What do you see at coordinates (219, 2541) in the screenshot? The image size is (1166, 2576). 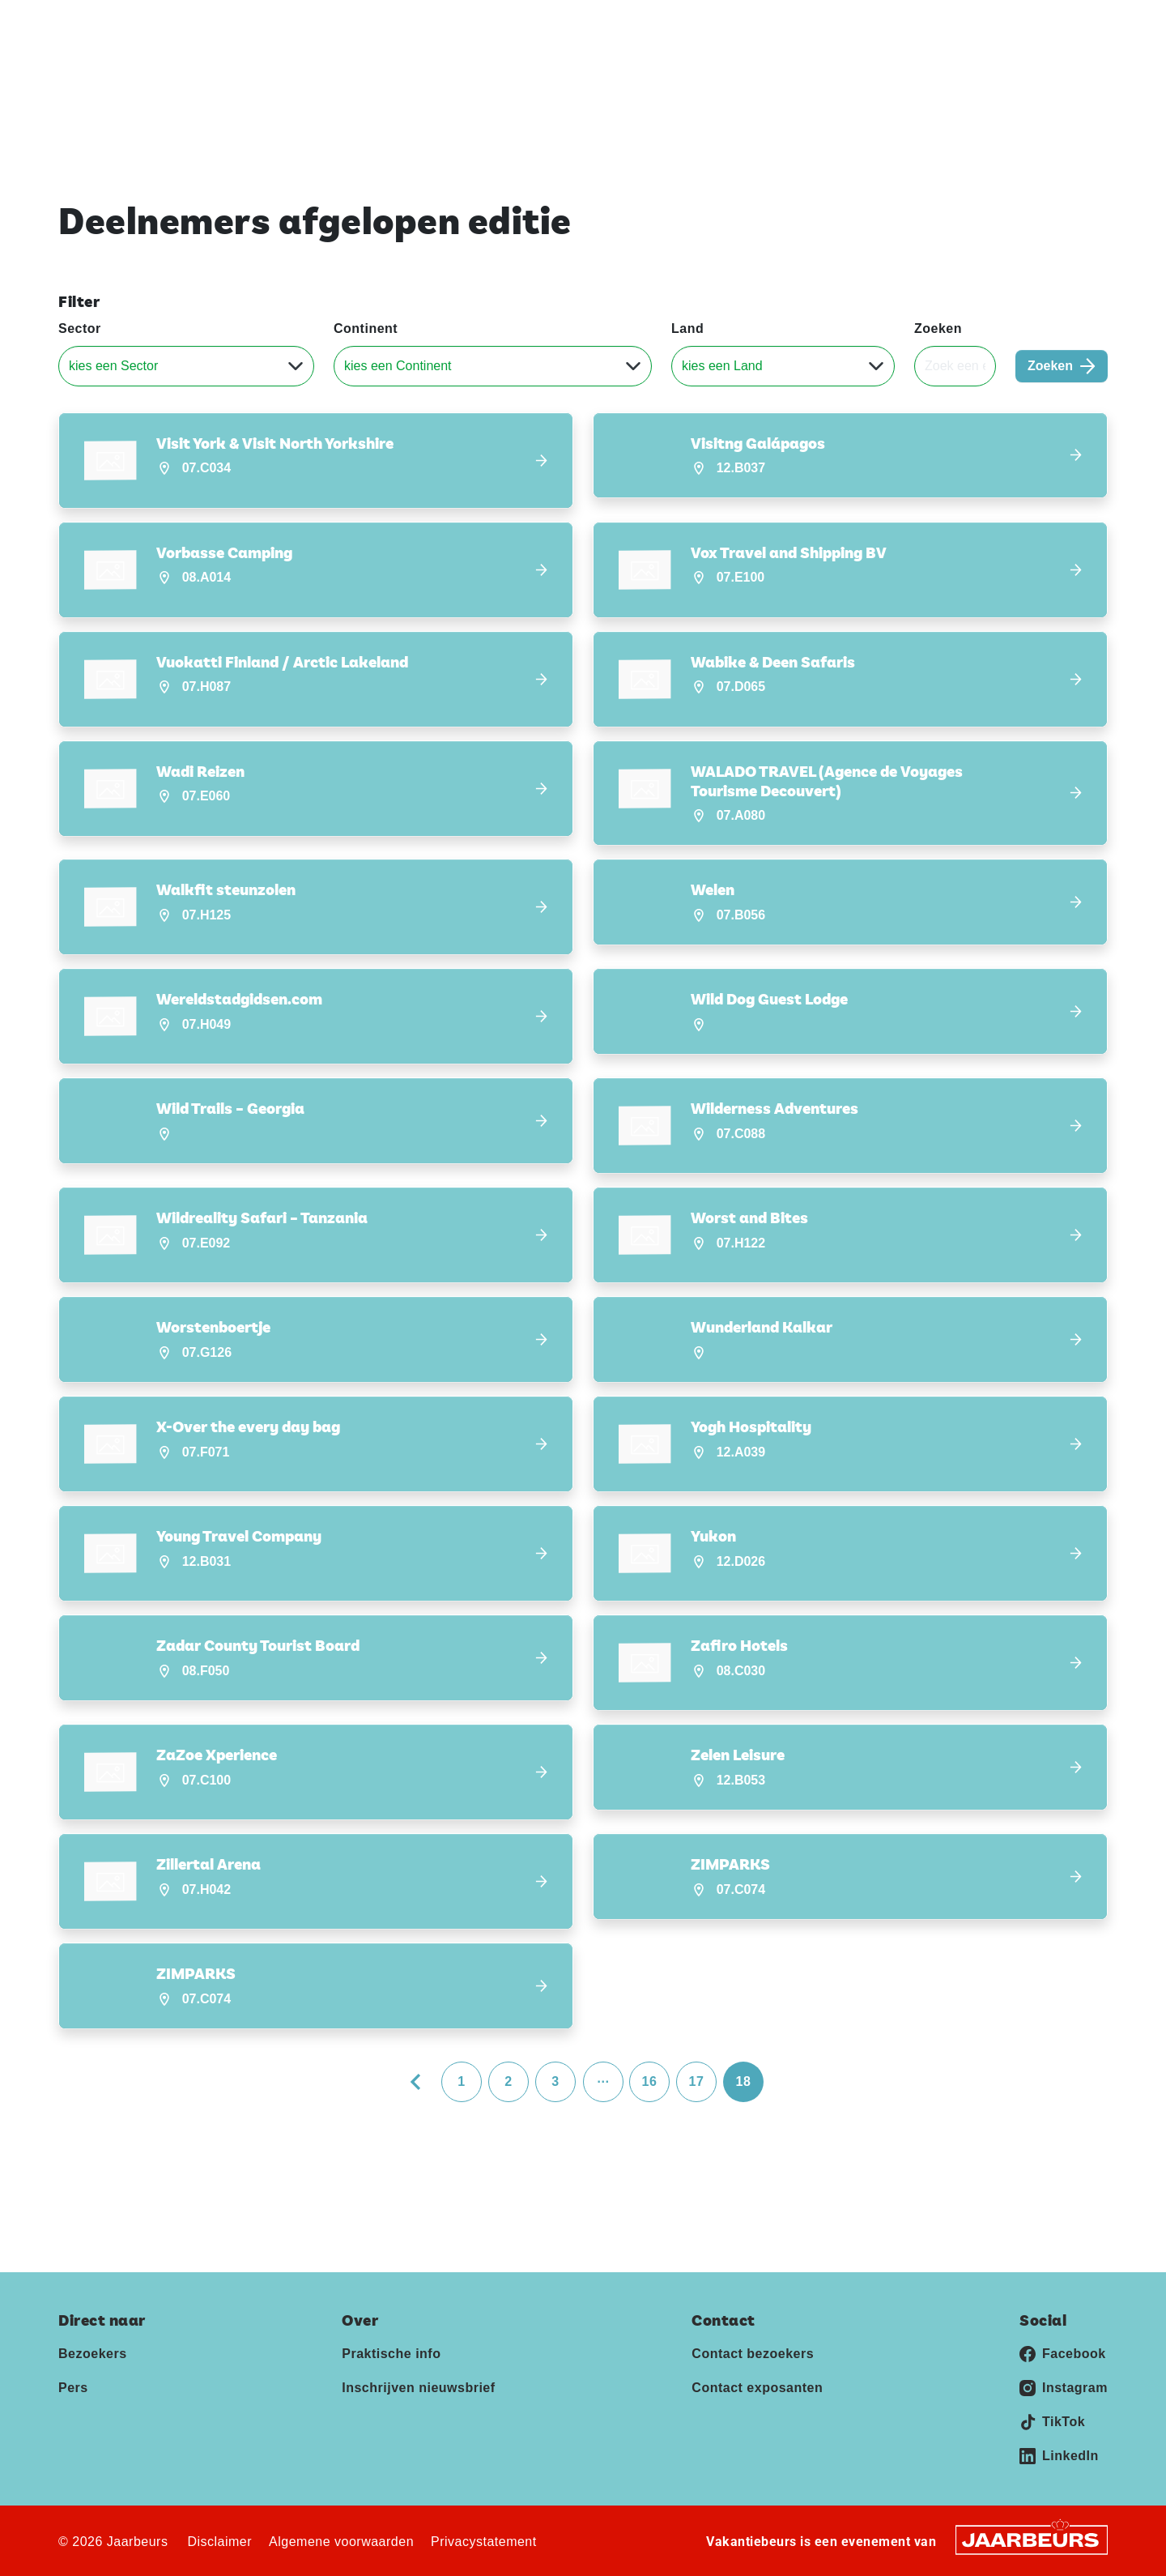 I see `Disclaimer` at bounding box center [219, 2541].